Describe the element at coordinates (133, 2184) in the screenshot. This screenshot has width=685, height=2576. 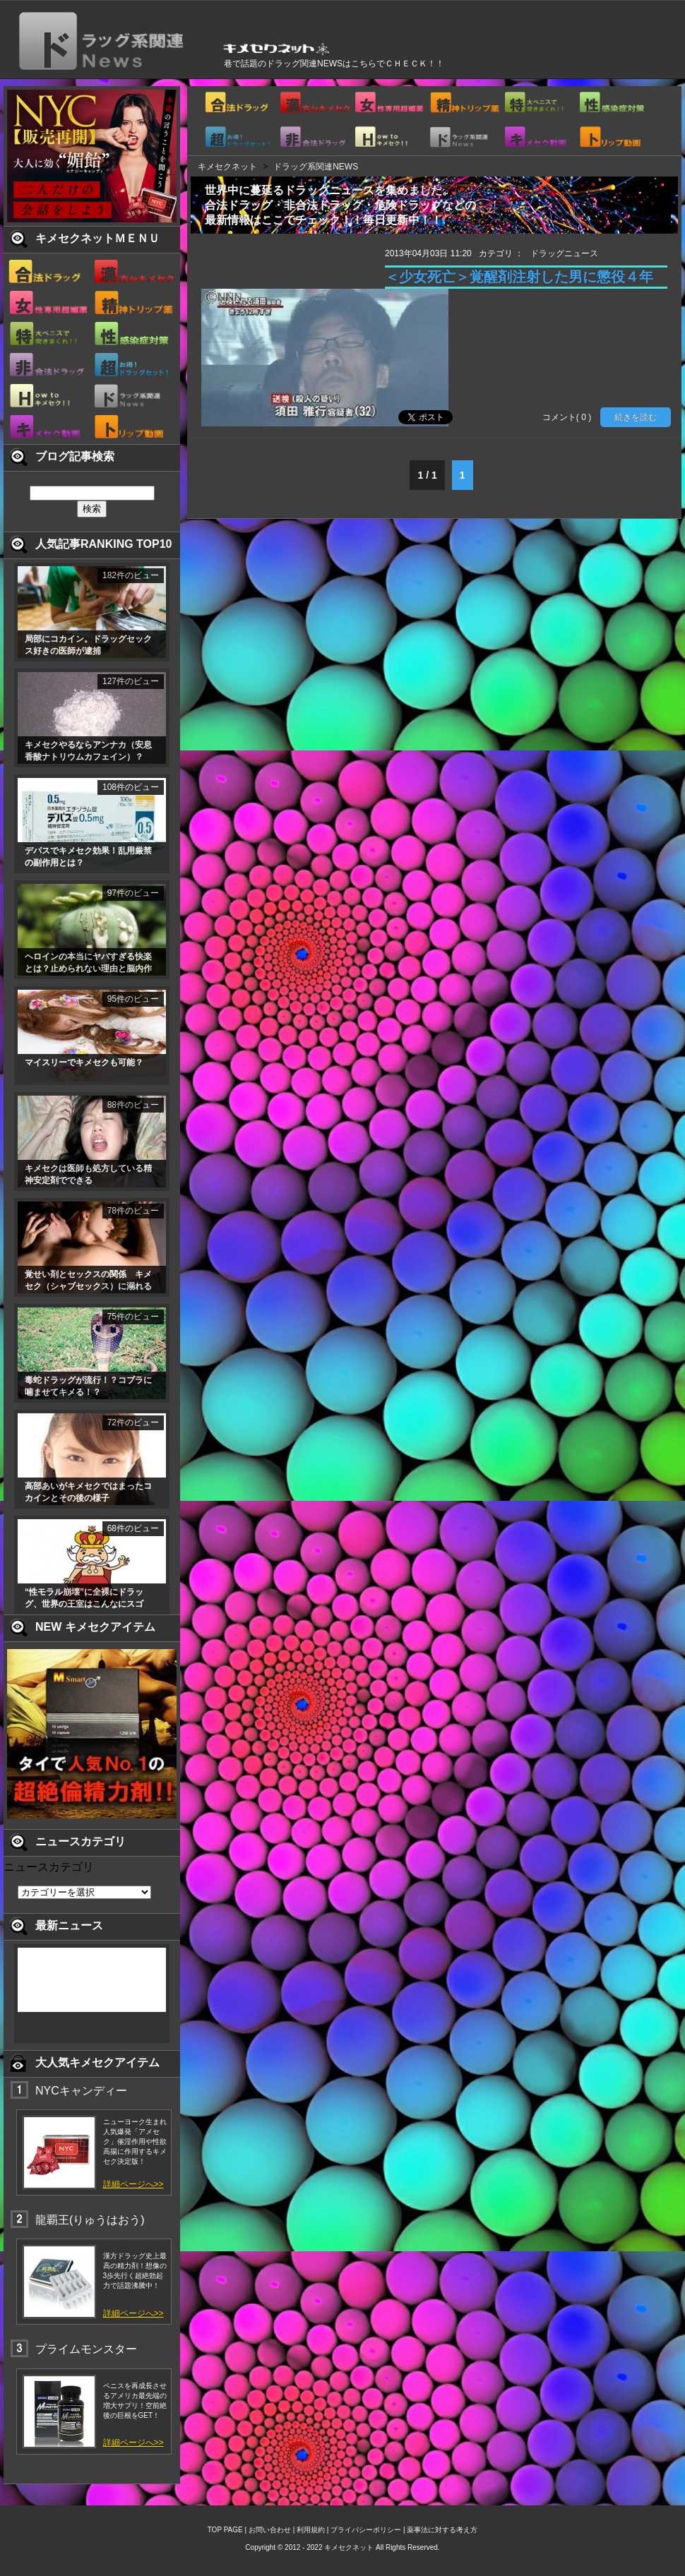
I see `詳細ページへ>>` at that location.